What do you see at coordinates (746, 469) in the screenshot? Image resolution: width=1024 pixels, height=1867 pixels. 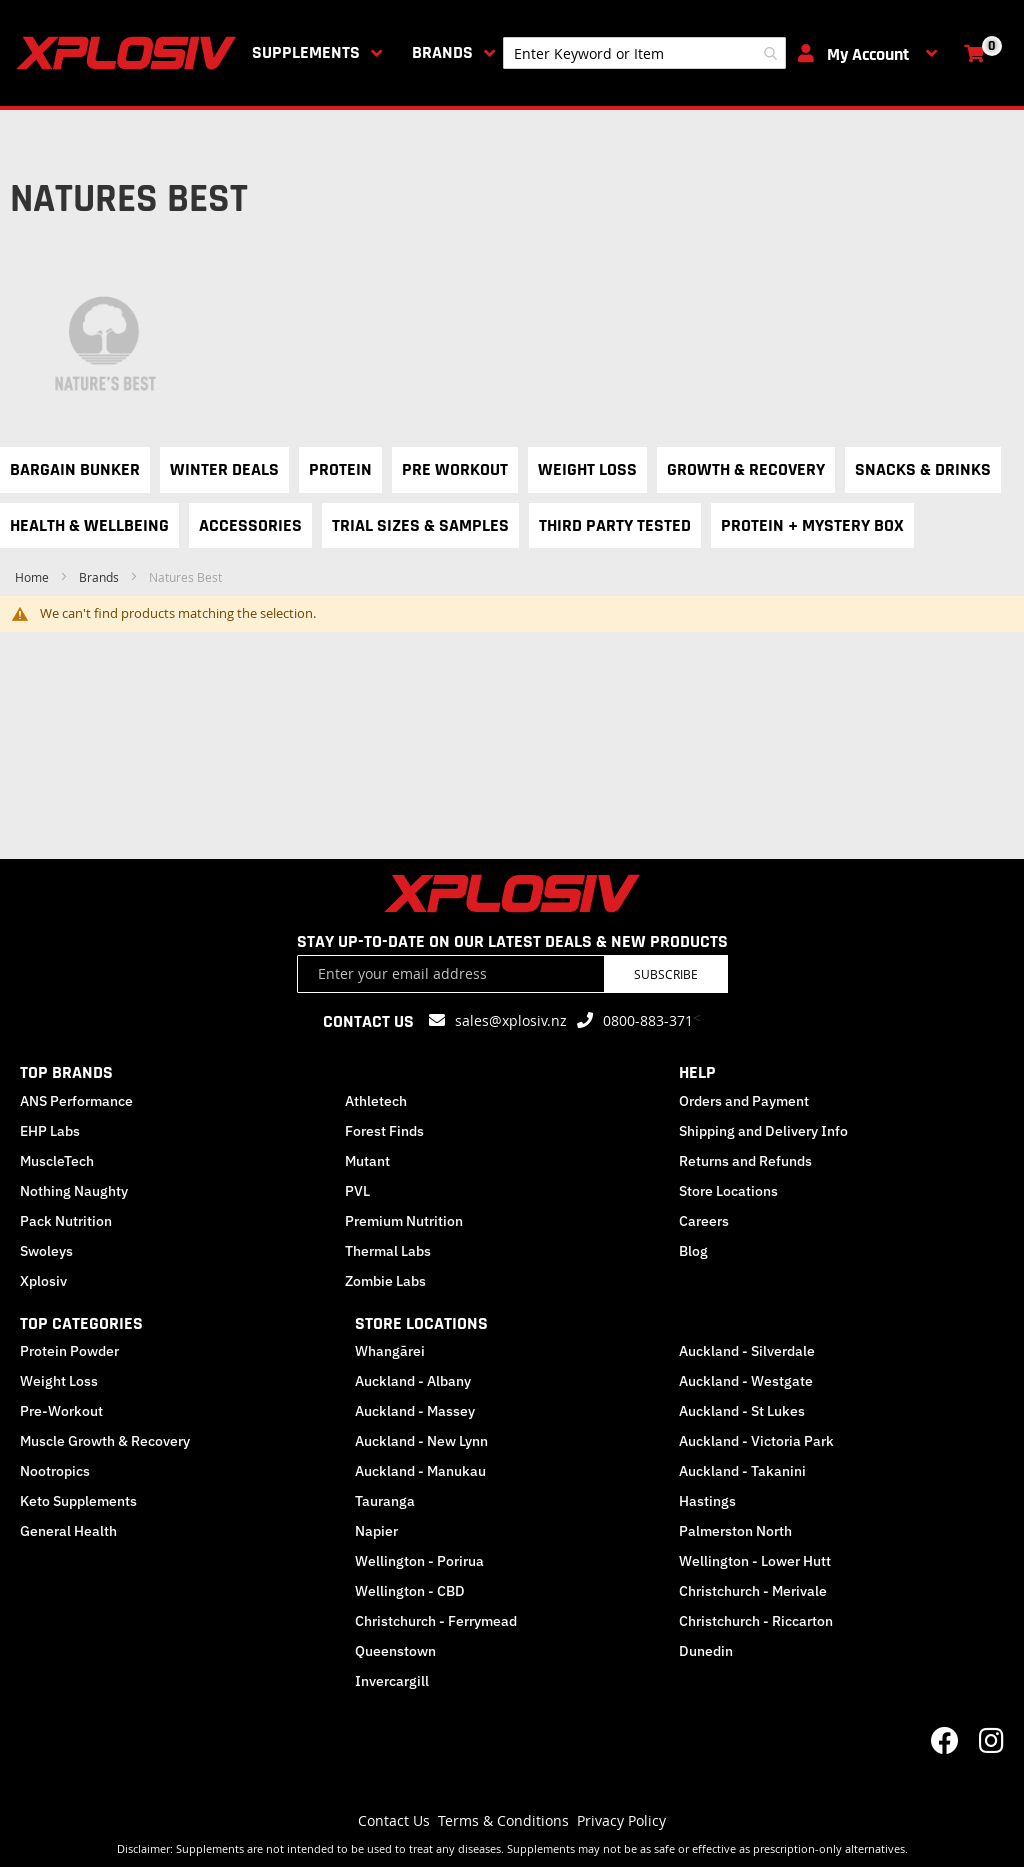 I see `Growth & Recovery` at bounding box center [746, 469].